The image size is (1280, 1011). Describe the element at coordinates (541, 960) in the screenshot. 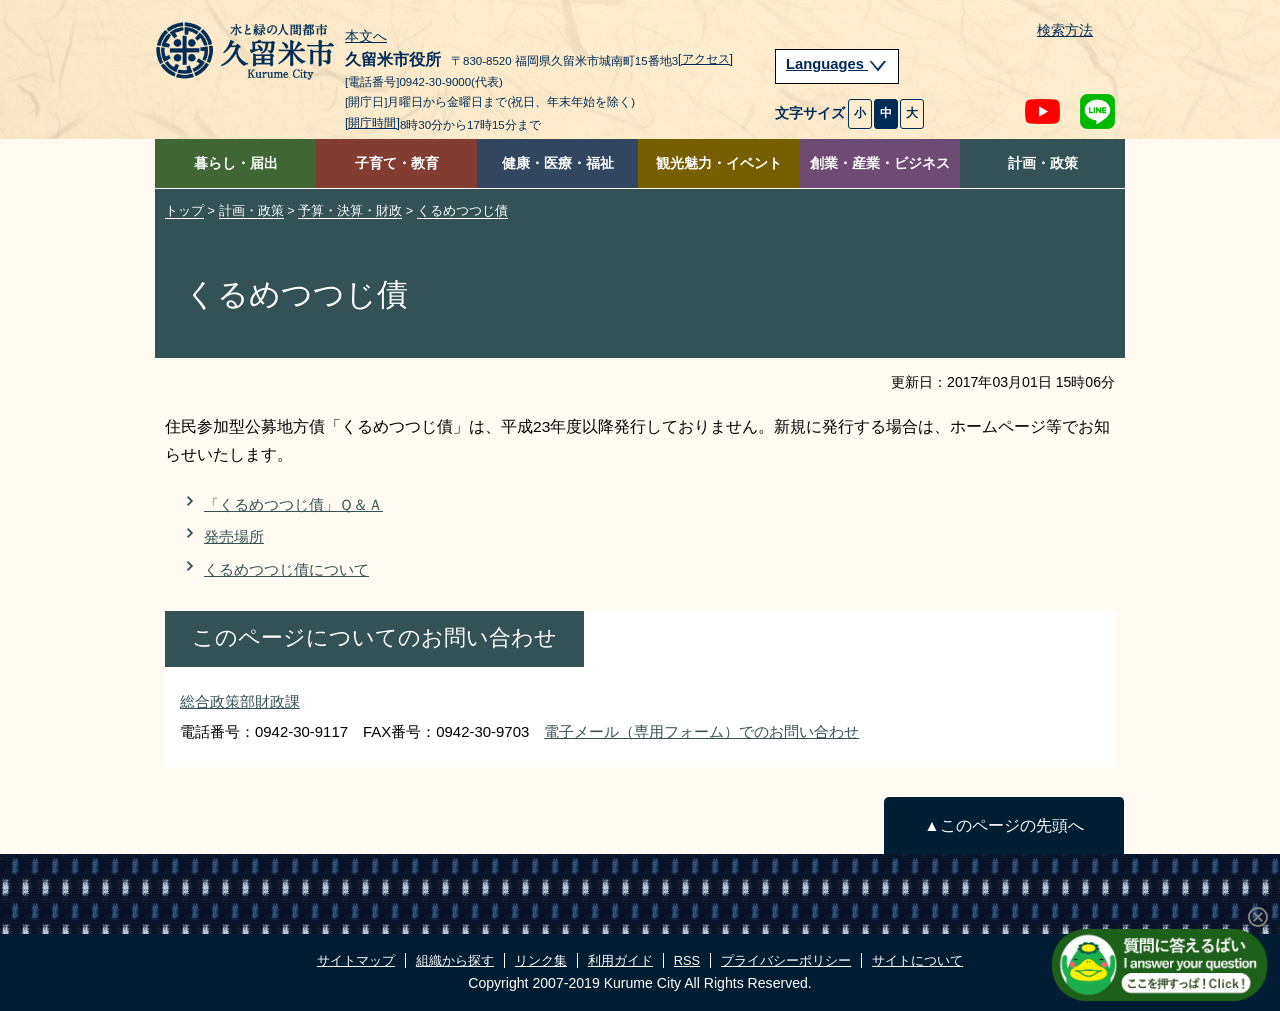

I see `リンク集` at that location.